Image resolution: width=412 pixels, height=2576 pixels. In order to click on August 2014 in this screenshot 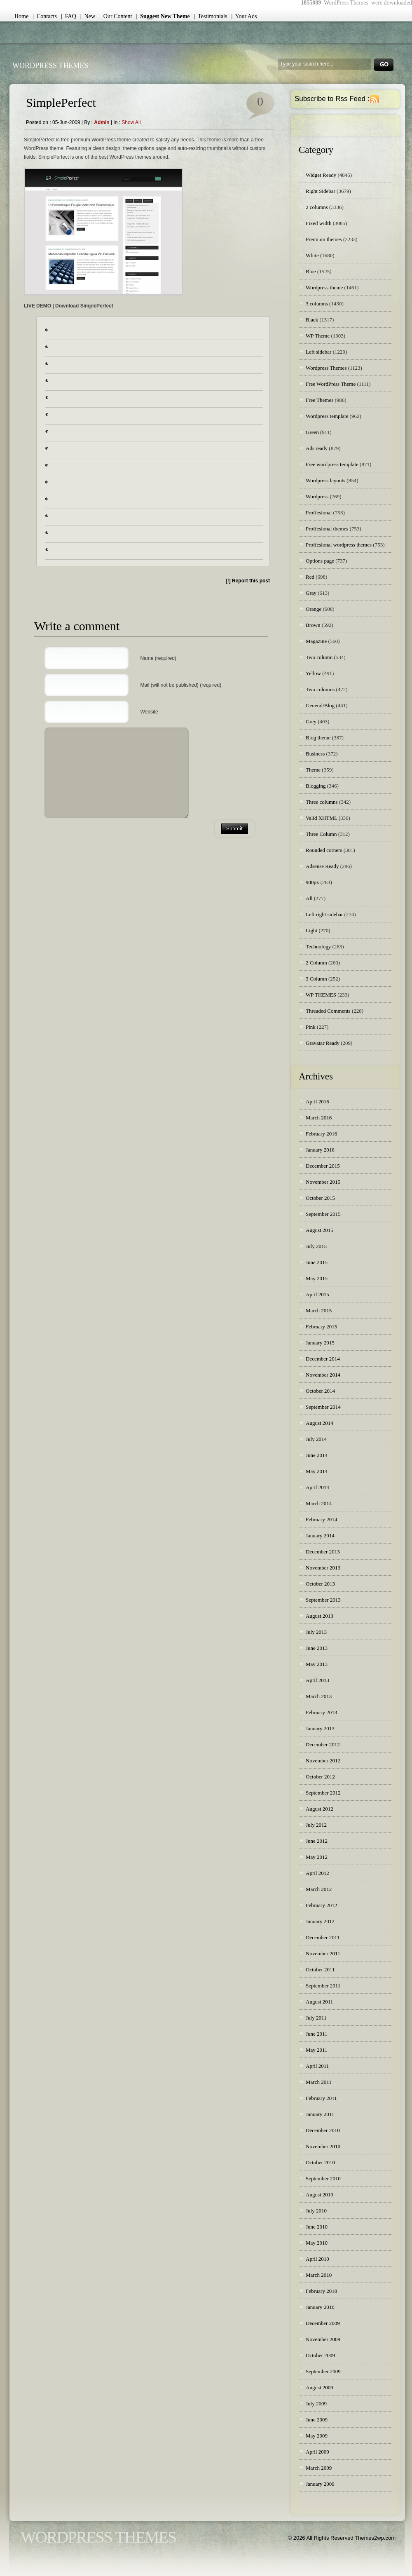, I will do `click(319, 1423)`.